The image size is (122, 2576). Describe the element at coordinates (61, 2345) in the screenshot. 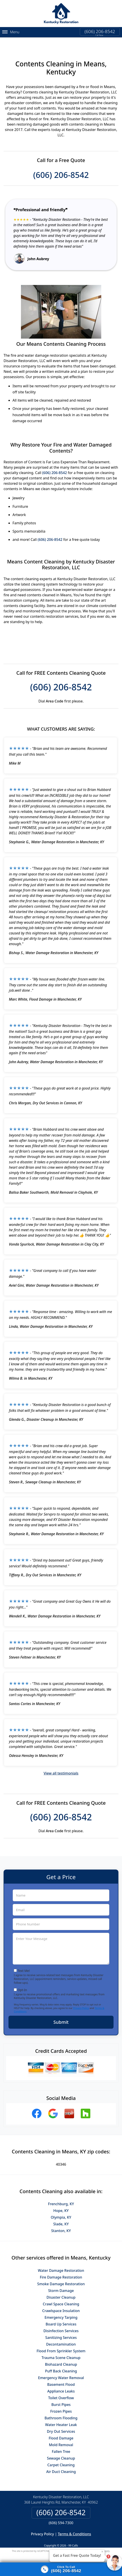

I see `Flood From Sprinkler System` at that location.